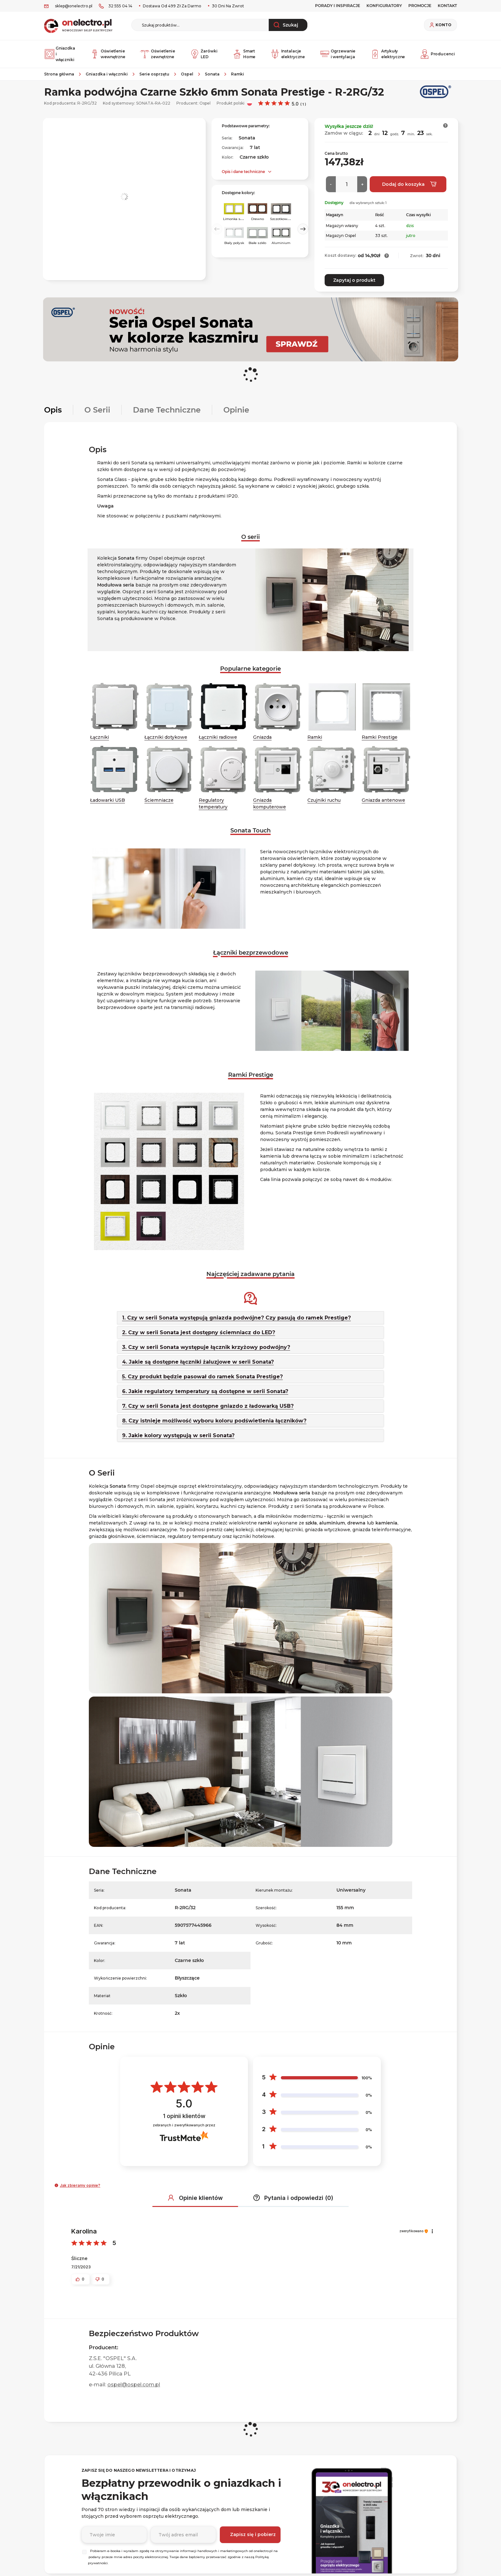 The image size is (501, 2576). I want to click on Oświetlenie zewnętrzne, so click(157, 54).